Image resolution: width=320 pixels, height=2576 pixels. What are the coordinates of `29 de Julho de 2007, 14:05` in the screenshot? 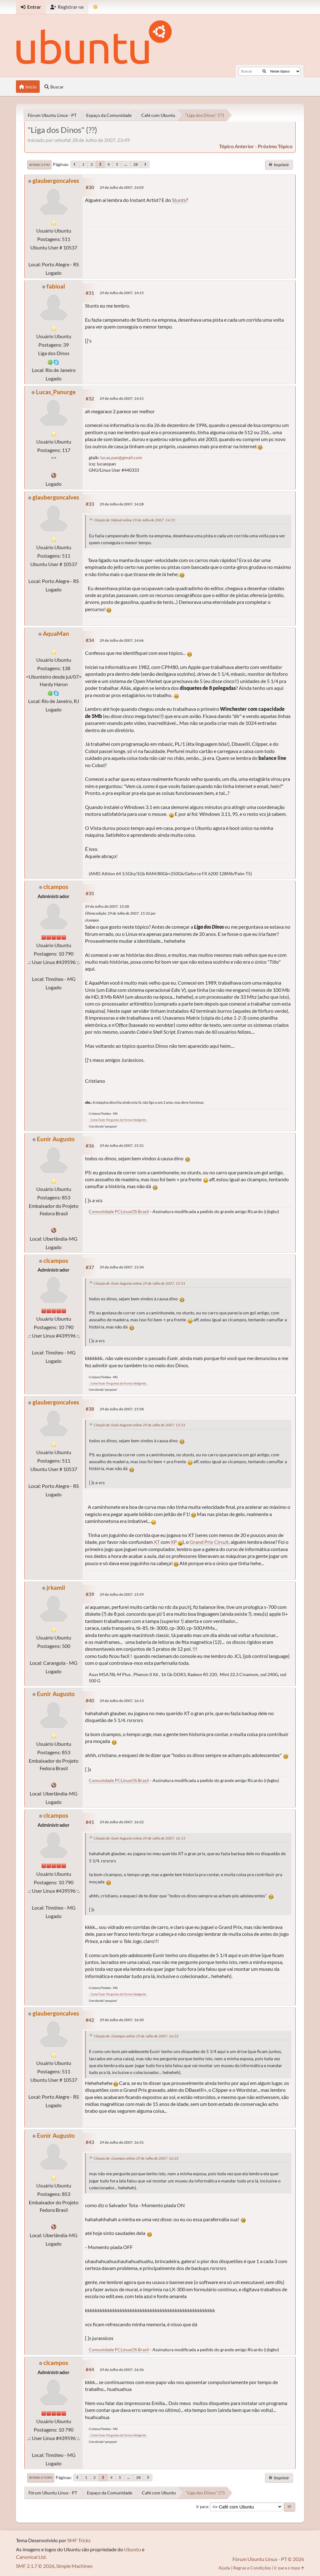 It's located at (122, 187).